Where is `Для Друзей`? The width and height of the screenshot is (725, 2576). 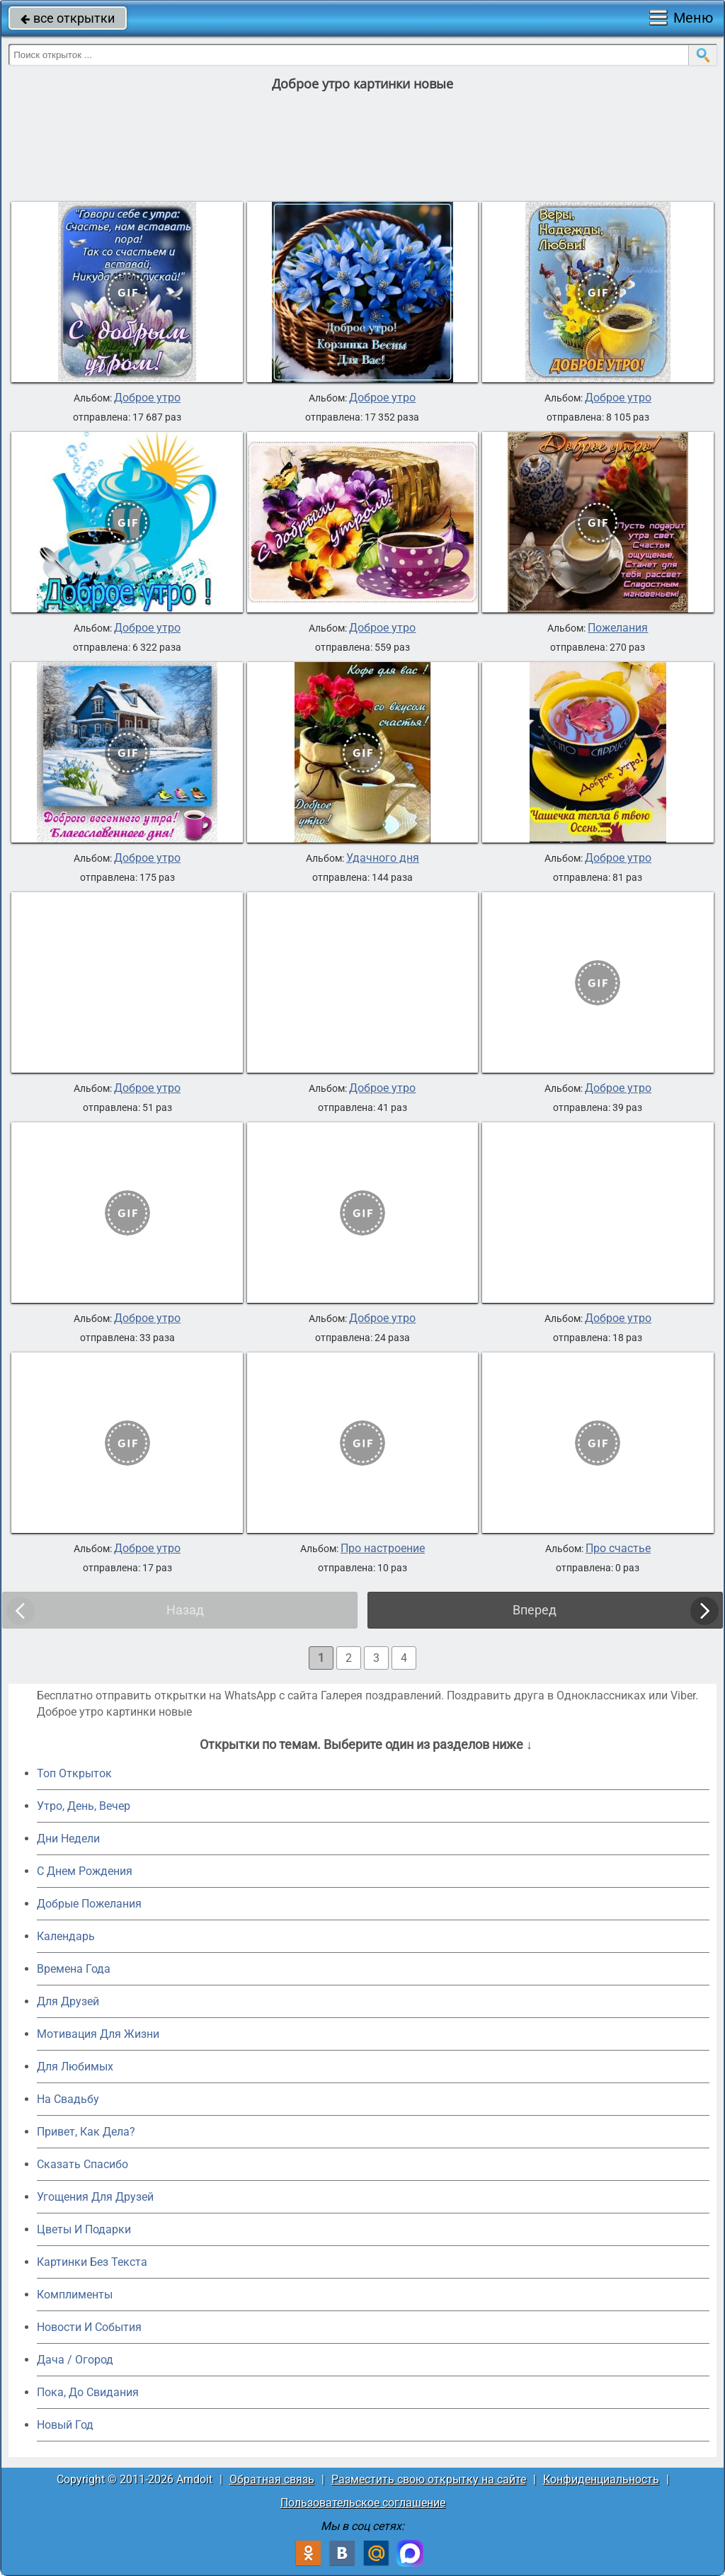 Для Друзей is located at coordinates (68, 2001).